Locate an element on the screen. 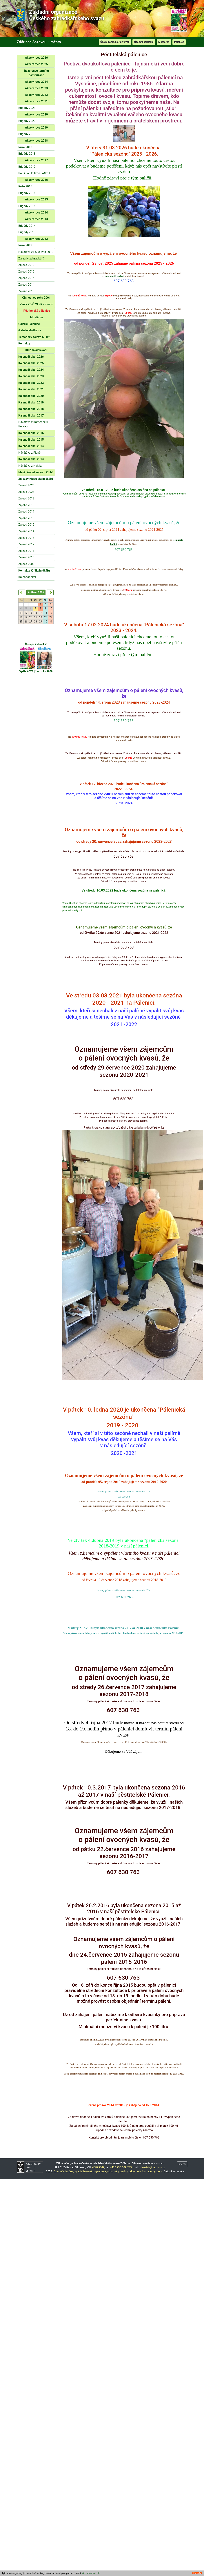  Brigády 2014 is located at coordinates (27, 225).